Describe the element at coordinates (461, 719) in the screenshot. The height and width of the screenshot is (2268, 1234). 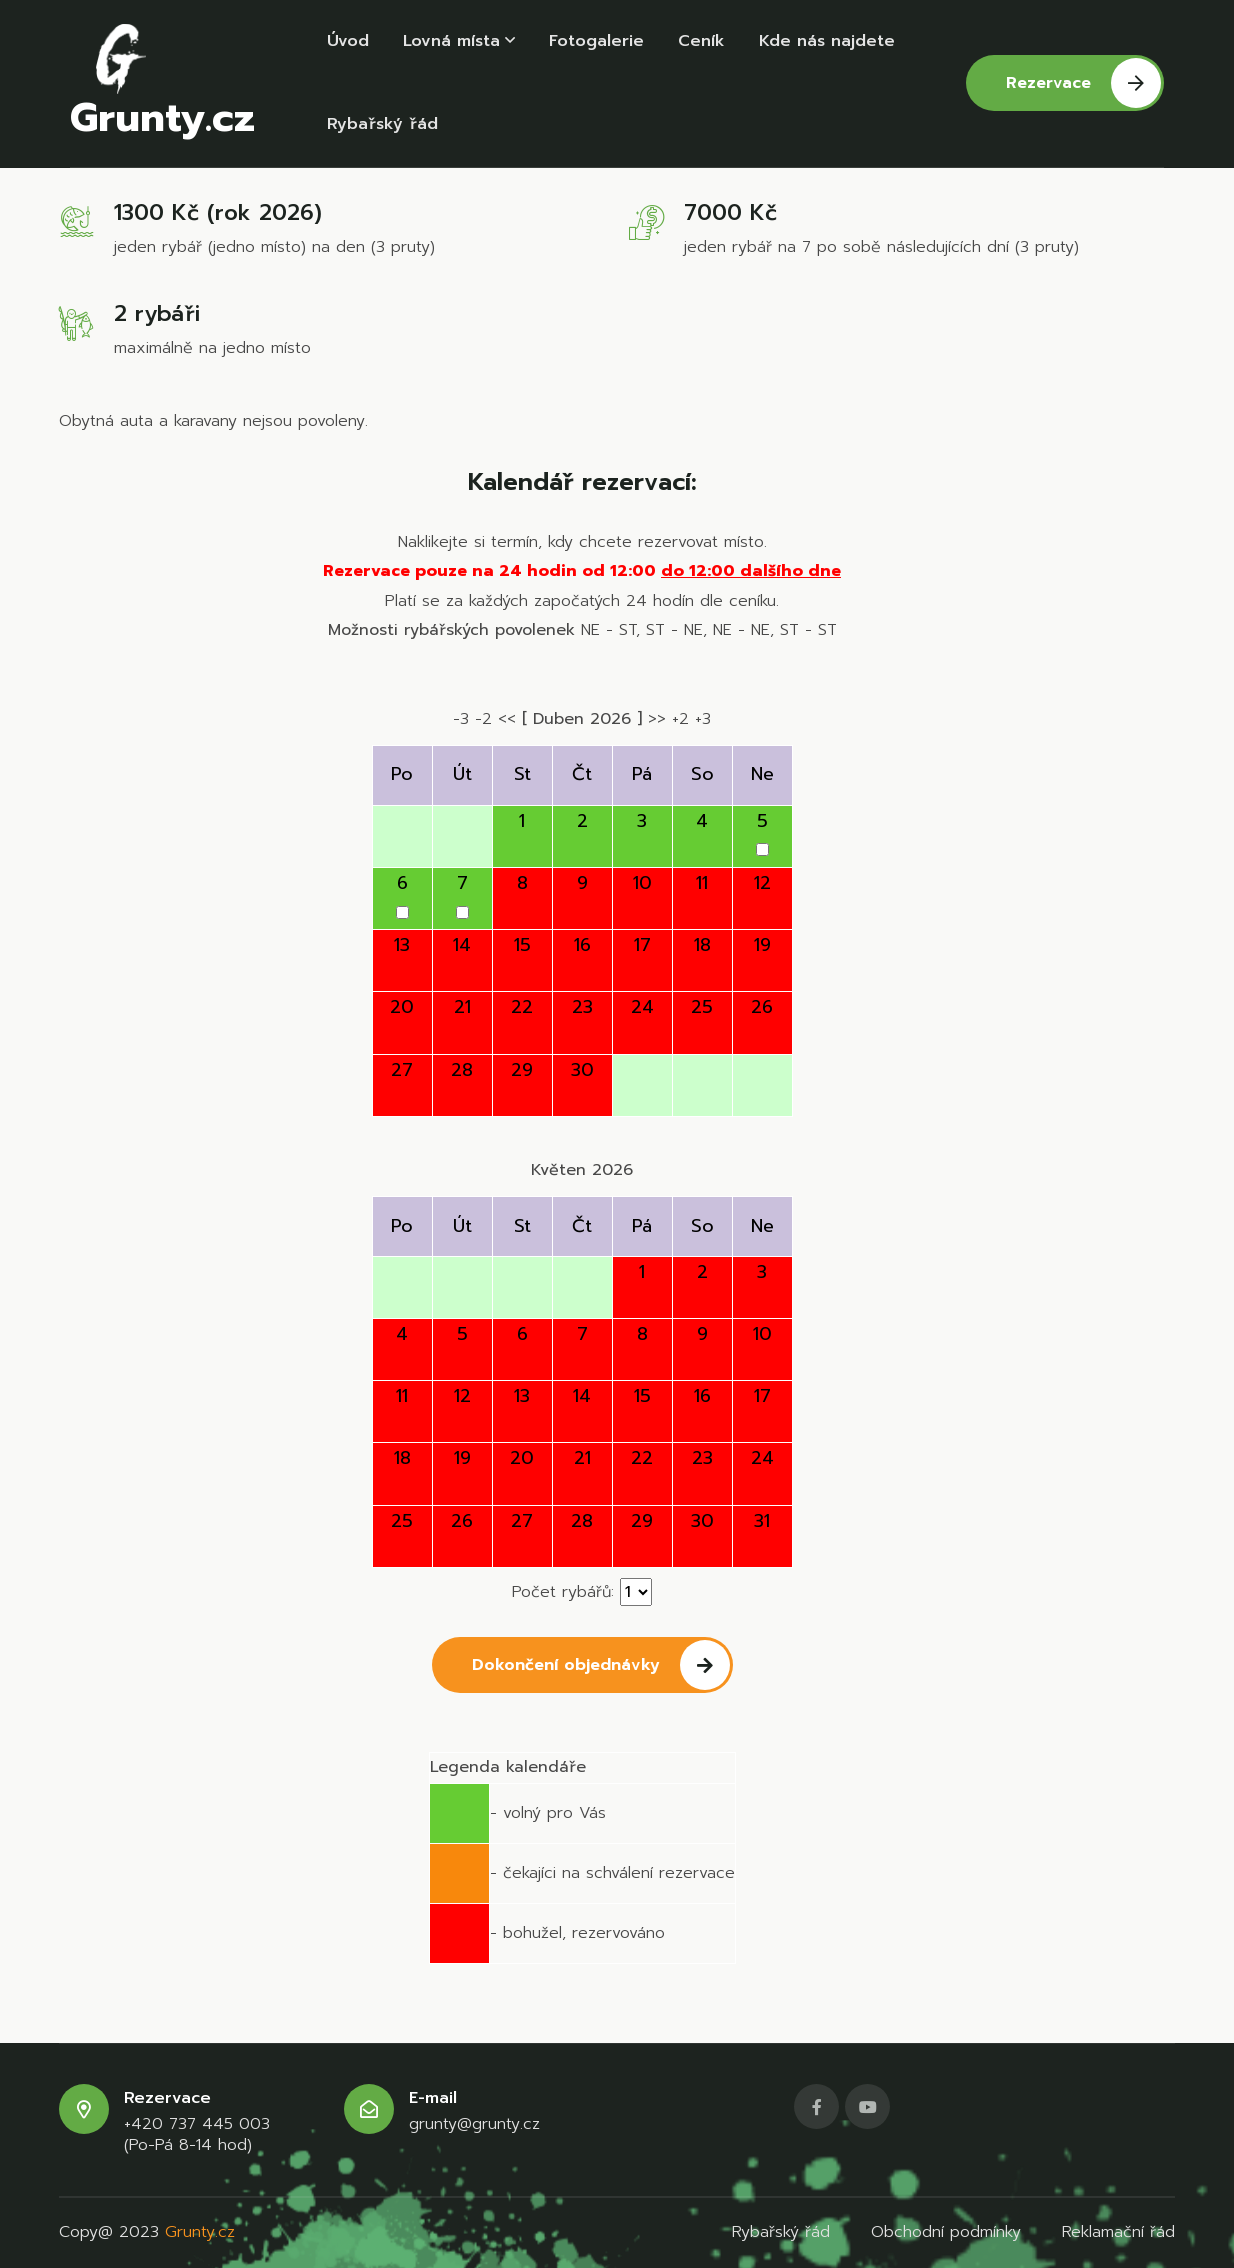
I see `-3` at that location.